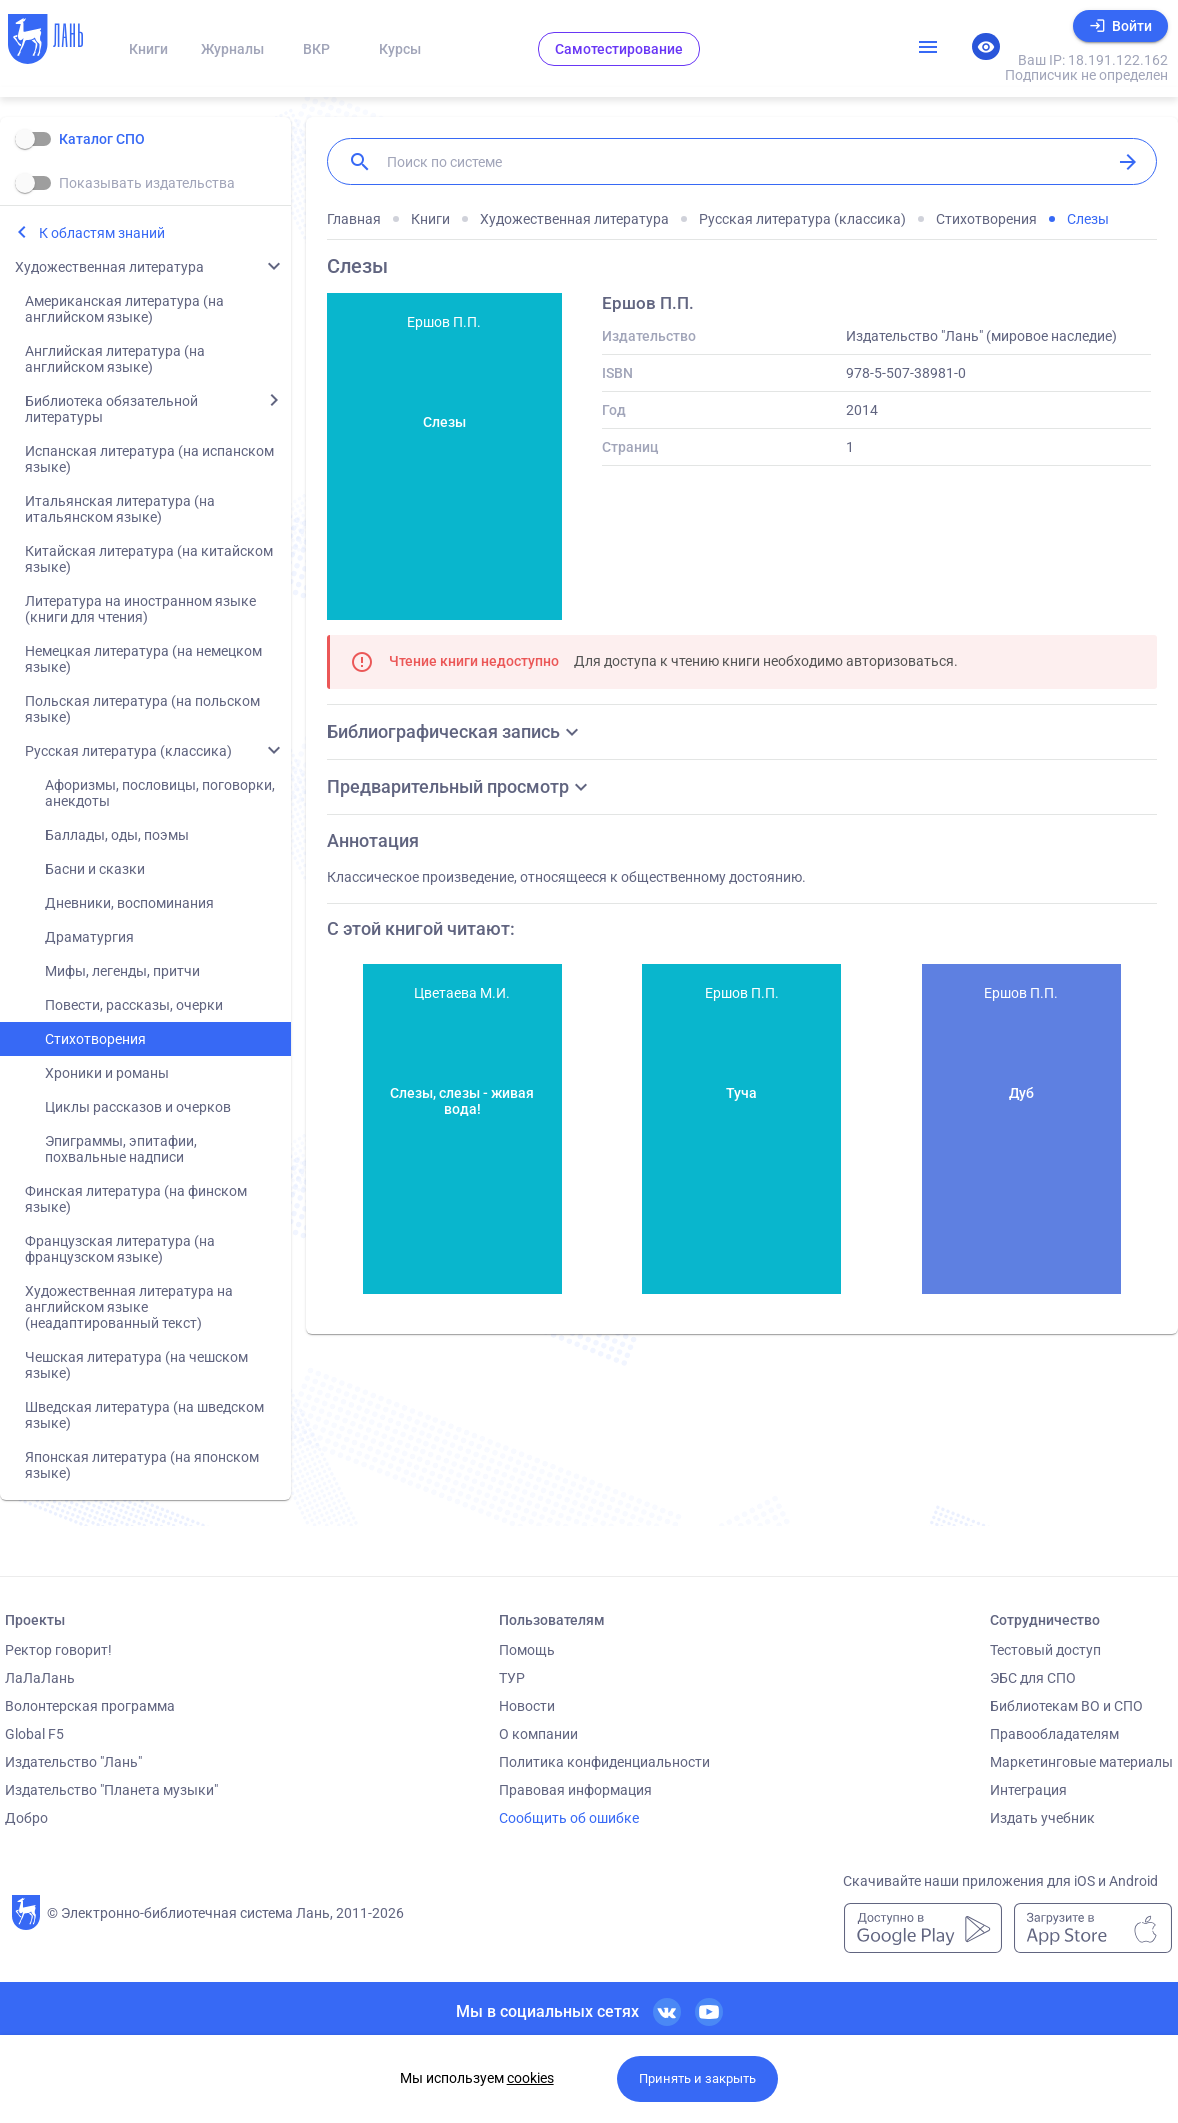 Image resolution: width=1178 pixels, height=2123 pixels. I want to click on Дневники, воспоминания, so click(129, 903).